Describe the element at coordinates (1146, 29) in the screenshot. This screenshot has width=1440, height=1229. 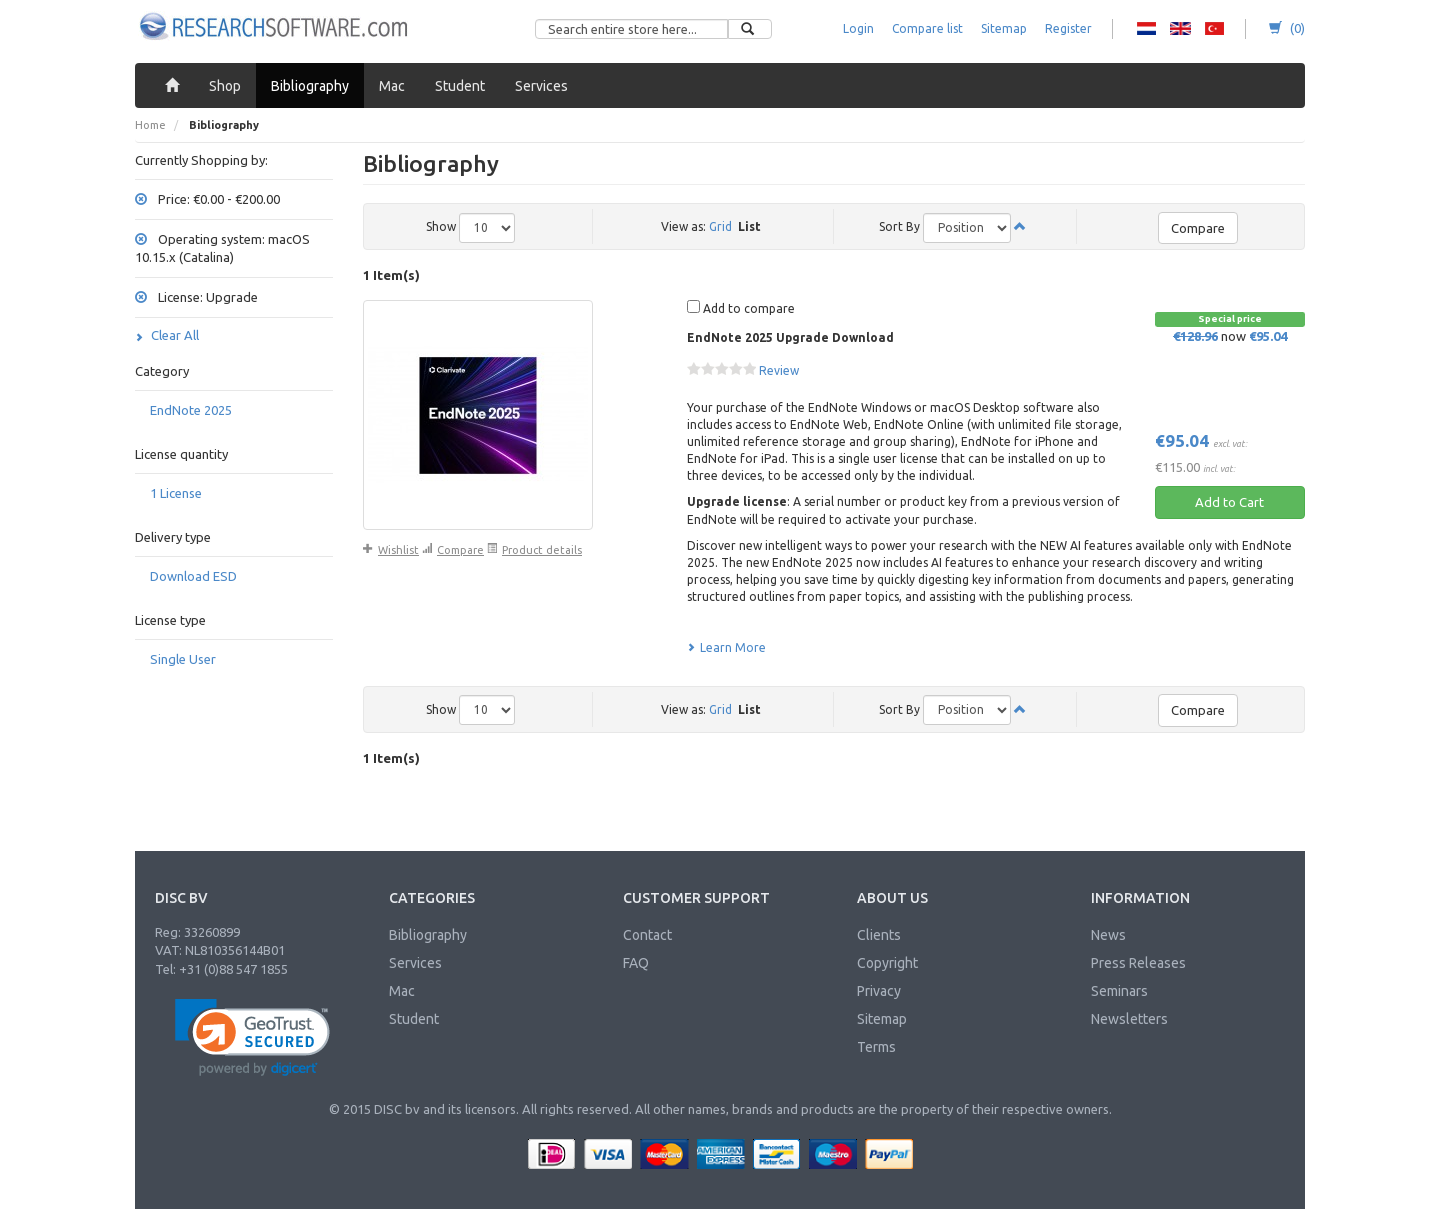
I see `RS - Dutch` at that location.